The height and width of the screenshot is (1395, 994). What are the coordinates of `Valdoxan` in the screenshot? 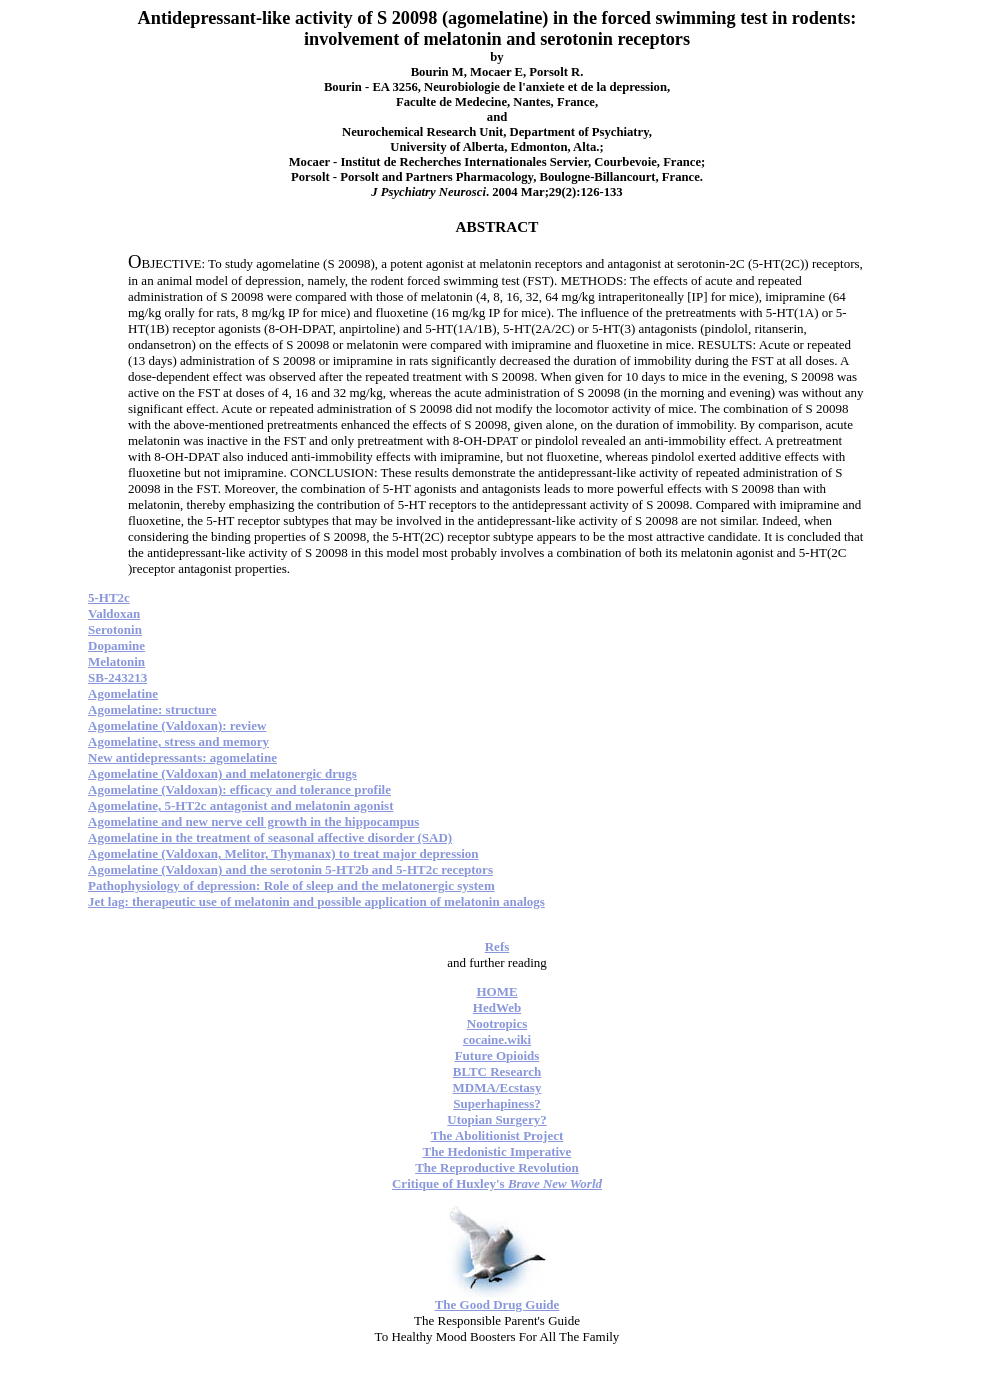 It's located at (114, 613).